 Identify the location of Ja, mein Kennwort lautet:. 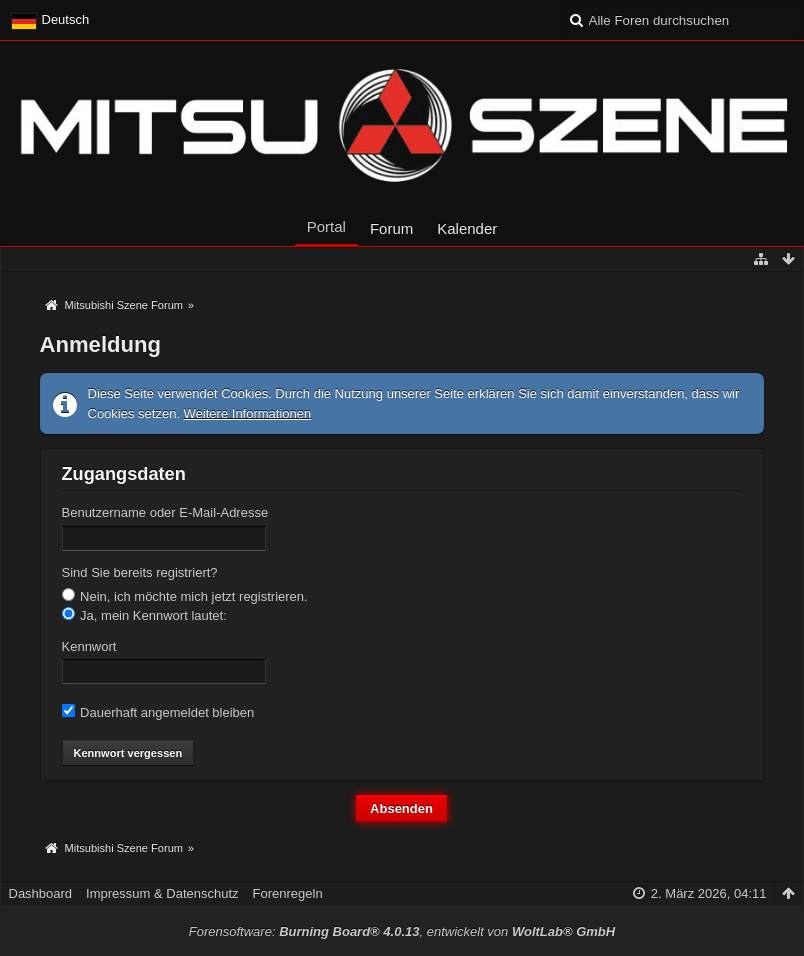
(144, 615).